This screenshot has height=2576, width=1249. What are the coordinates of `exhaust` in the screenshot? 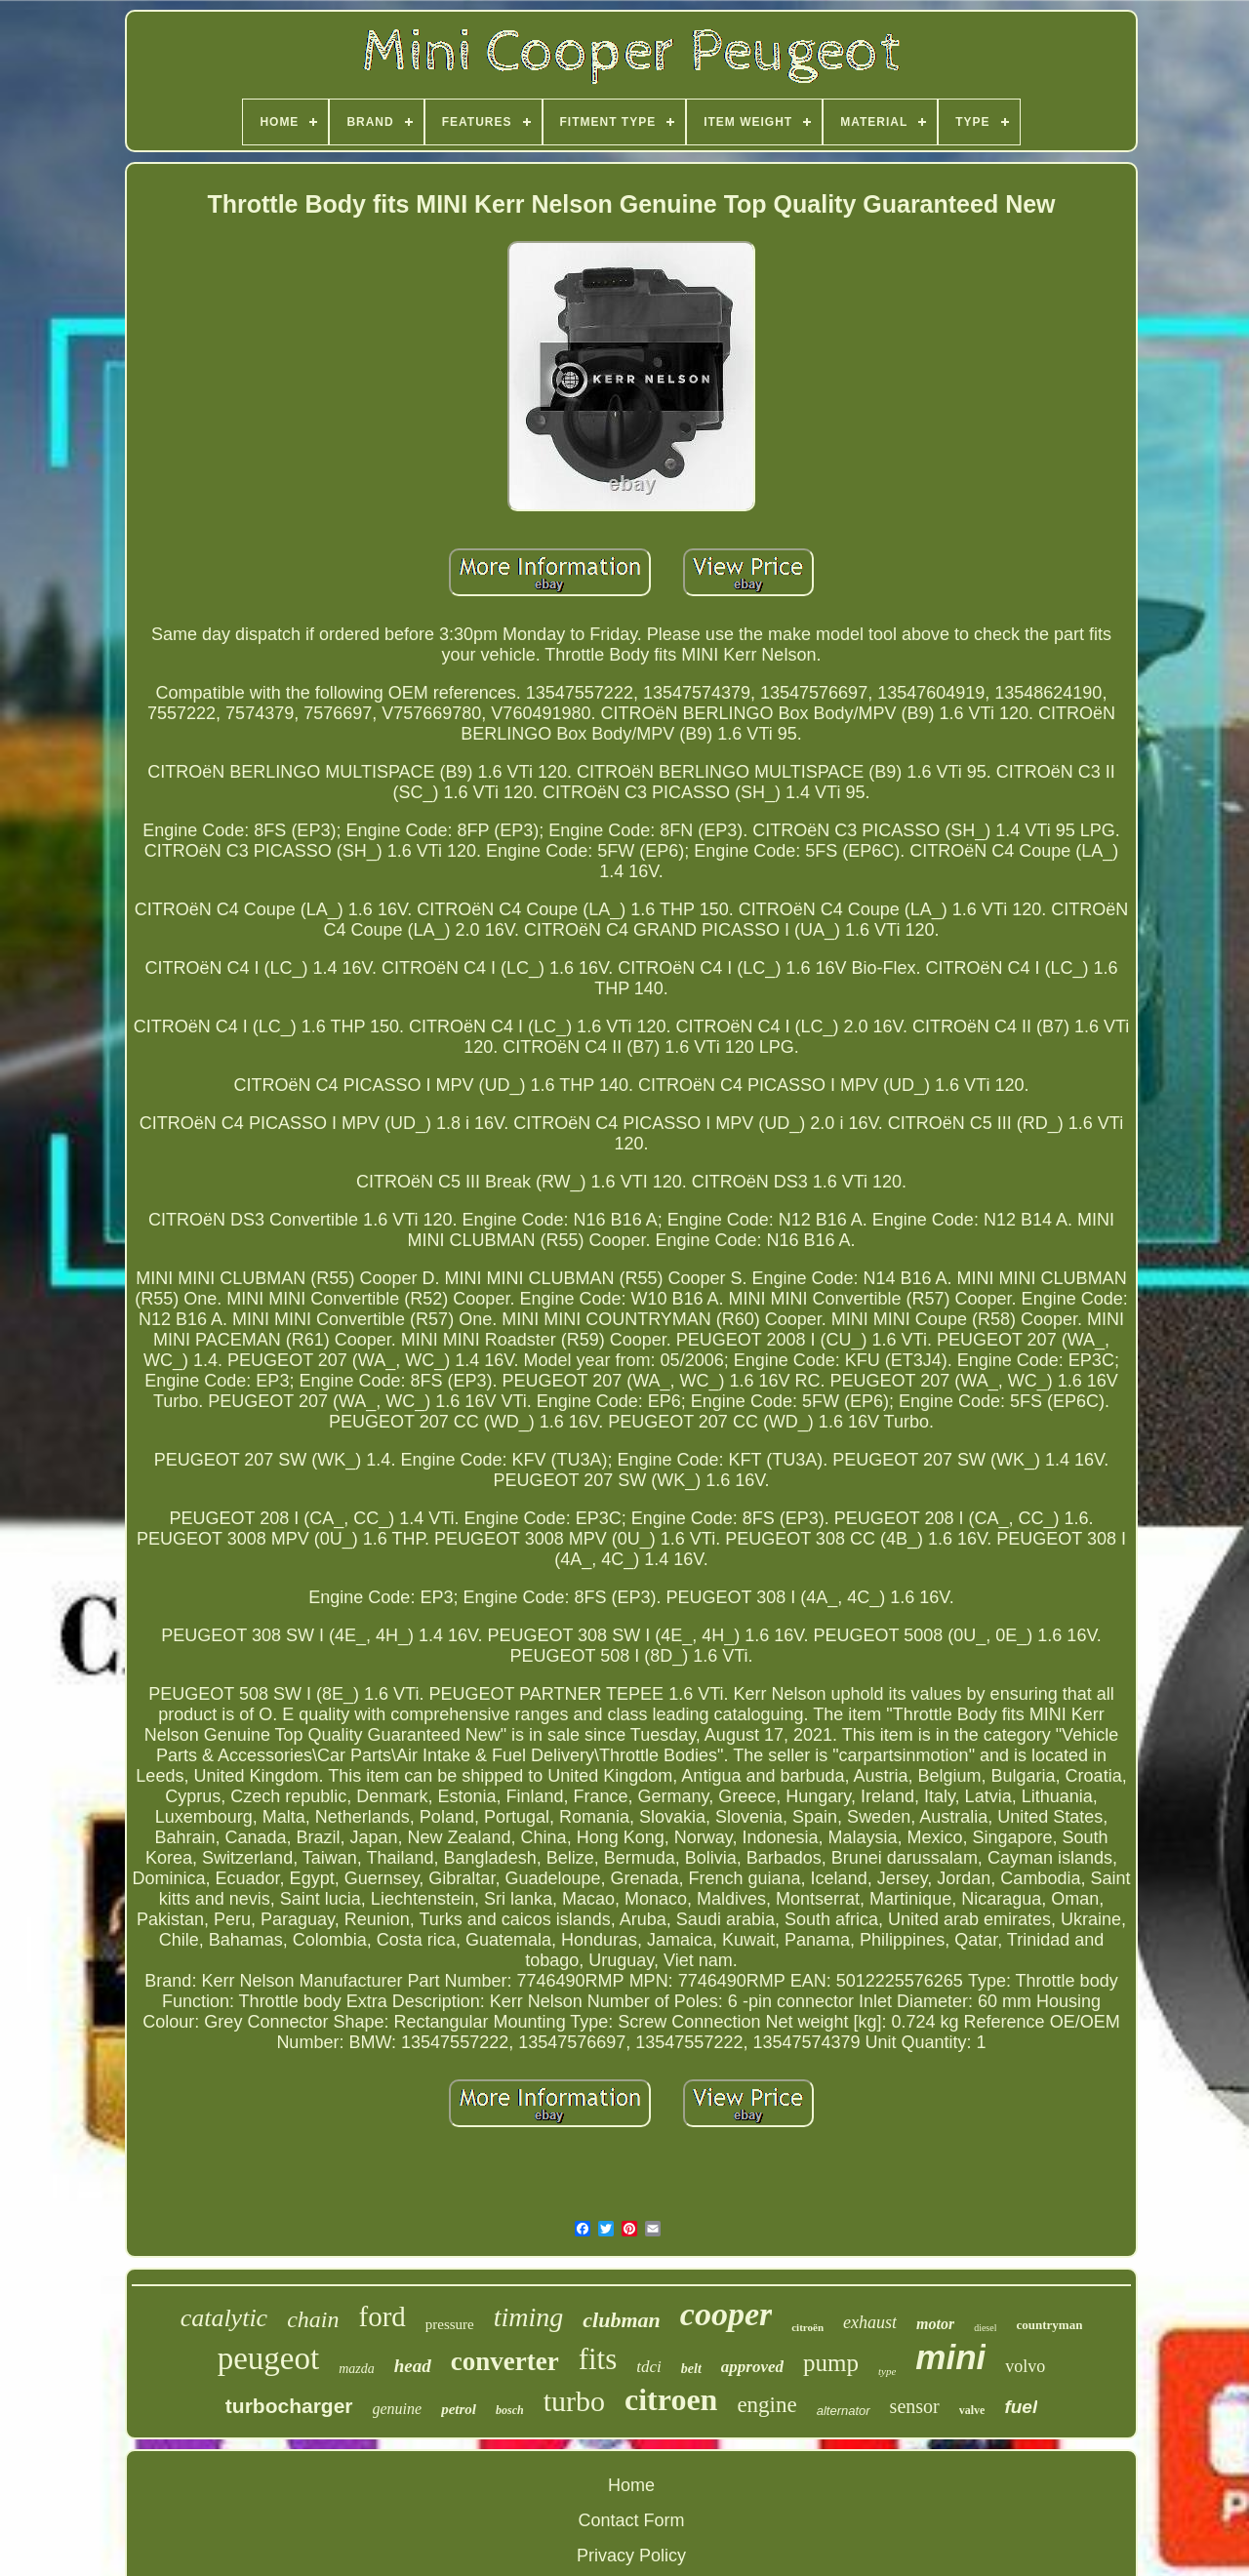 It's located at (870, 2322).